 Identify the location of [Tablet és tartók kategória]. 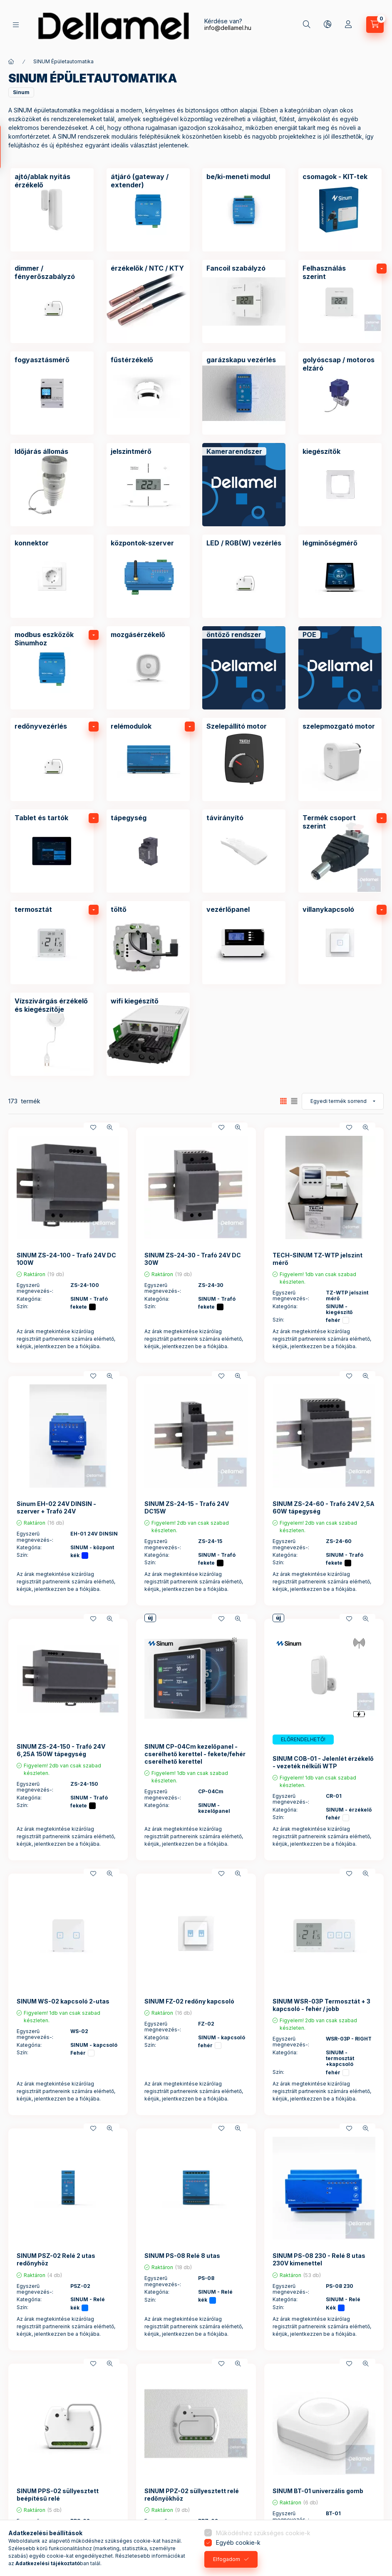
(52, 851).